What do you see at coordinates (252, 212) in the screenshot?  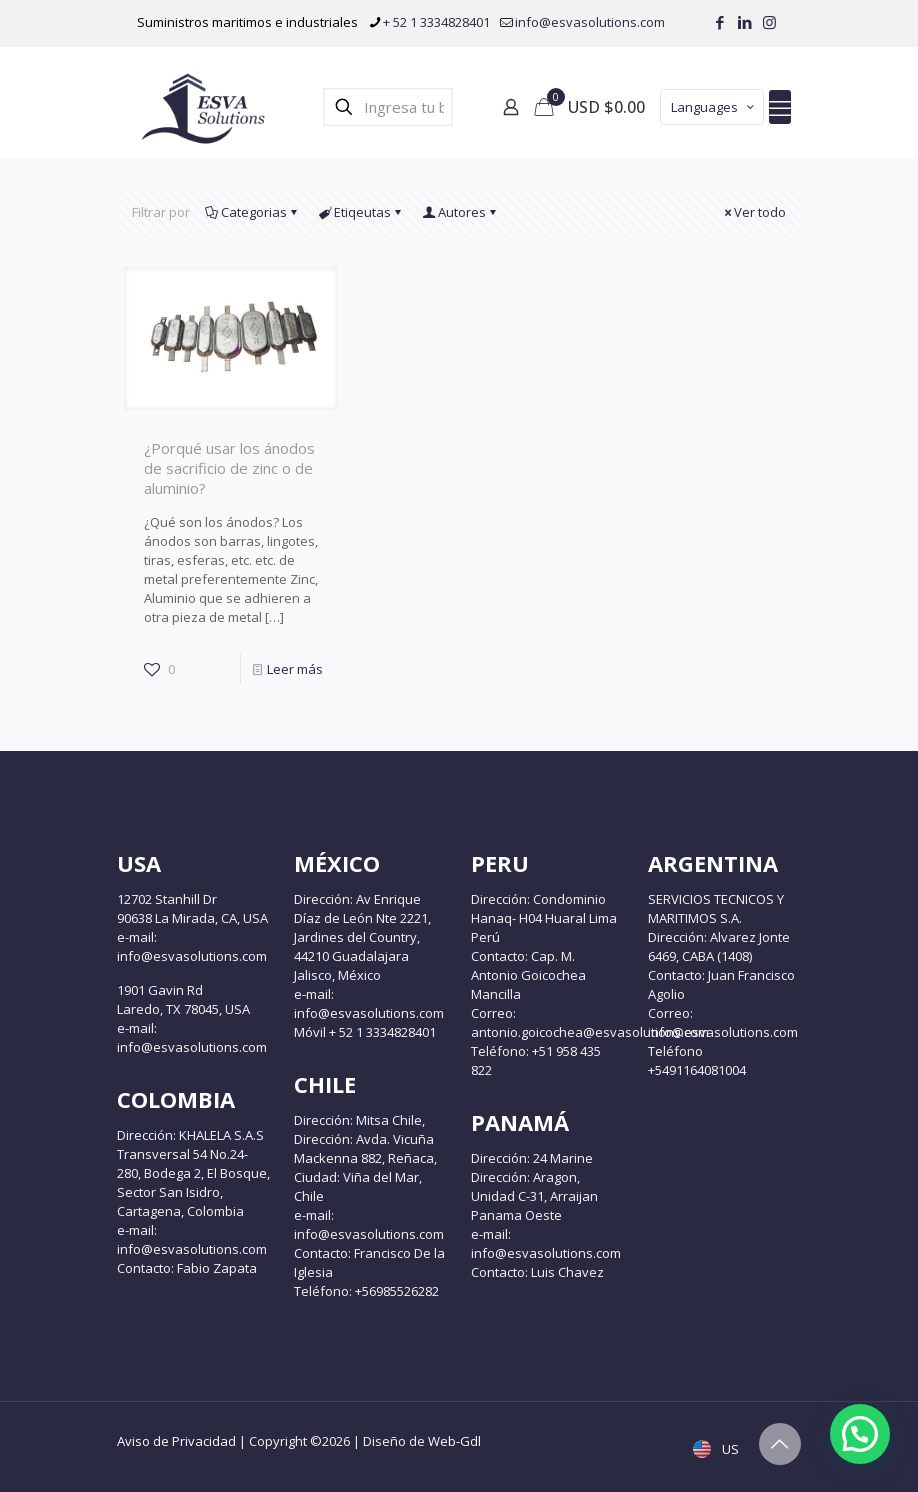 I see `Categorias` at bounding box center [252, 212].